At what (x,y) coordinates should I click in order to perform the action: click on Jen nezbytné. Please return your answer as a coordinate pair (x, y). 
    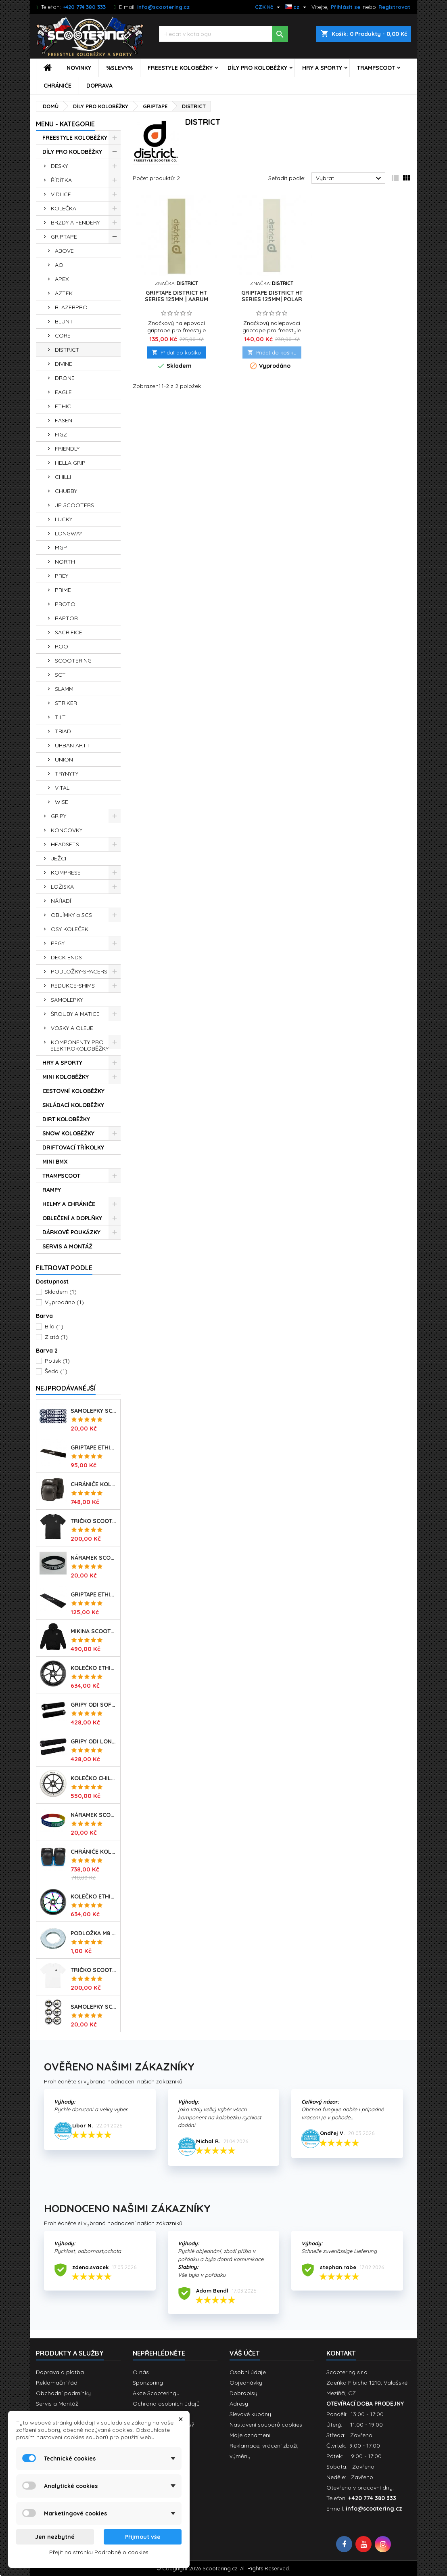
    Looking at the image, I should click on (55, 2536).